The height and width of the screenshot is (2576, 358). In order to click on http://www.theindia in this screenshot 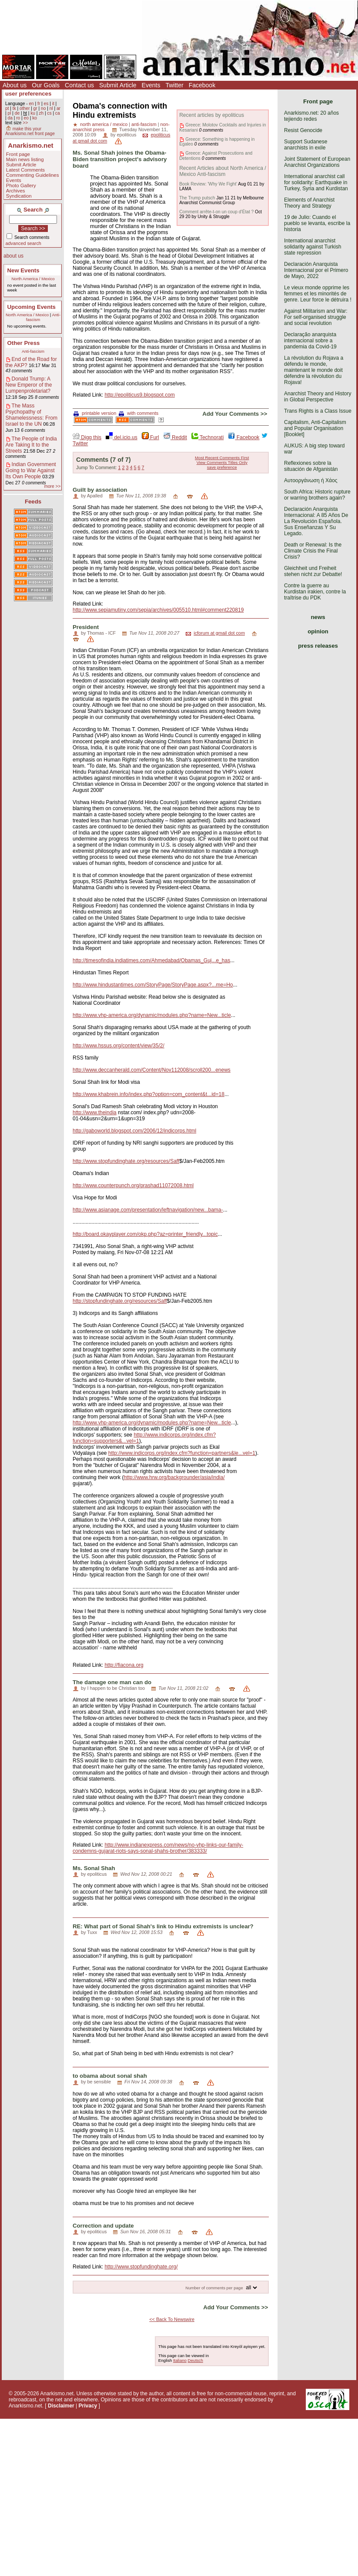, I will do `click(95, 1112)`.